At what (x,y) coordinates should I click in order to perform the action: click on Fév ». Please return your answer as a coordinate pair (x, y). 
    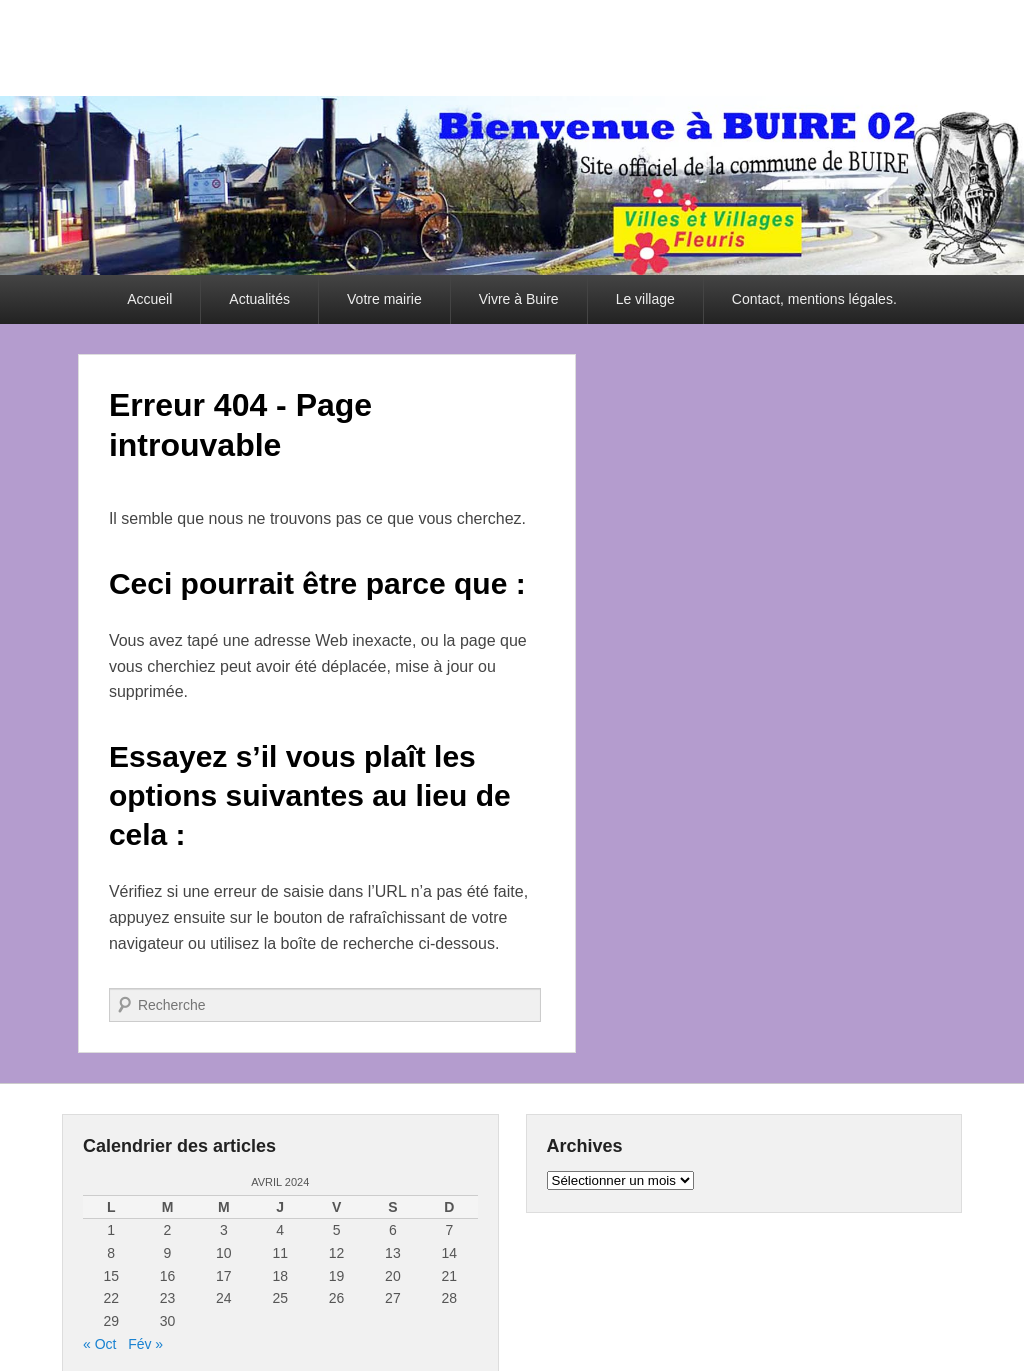
    Looking at the image, I should click on (145, 1344).